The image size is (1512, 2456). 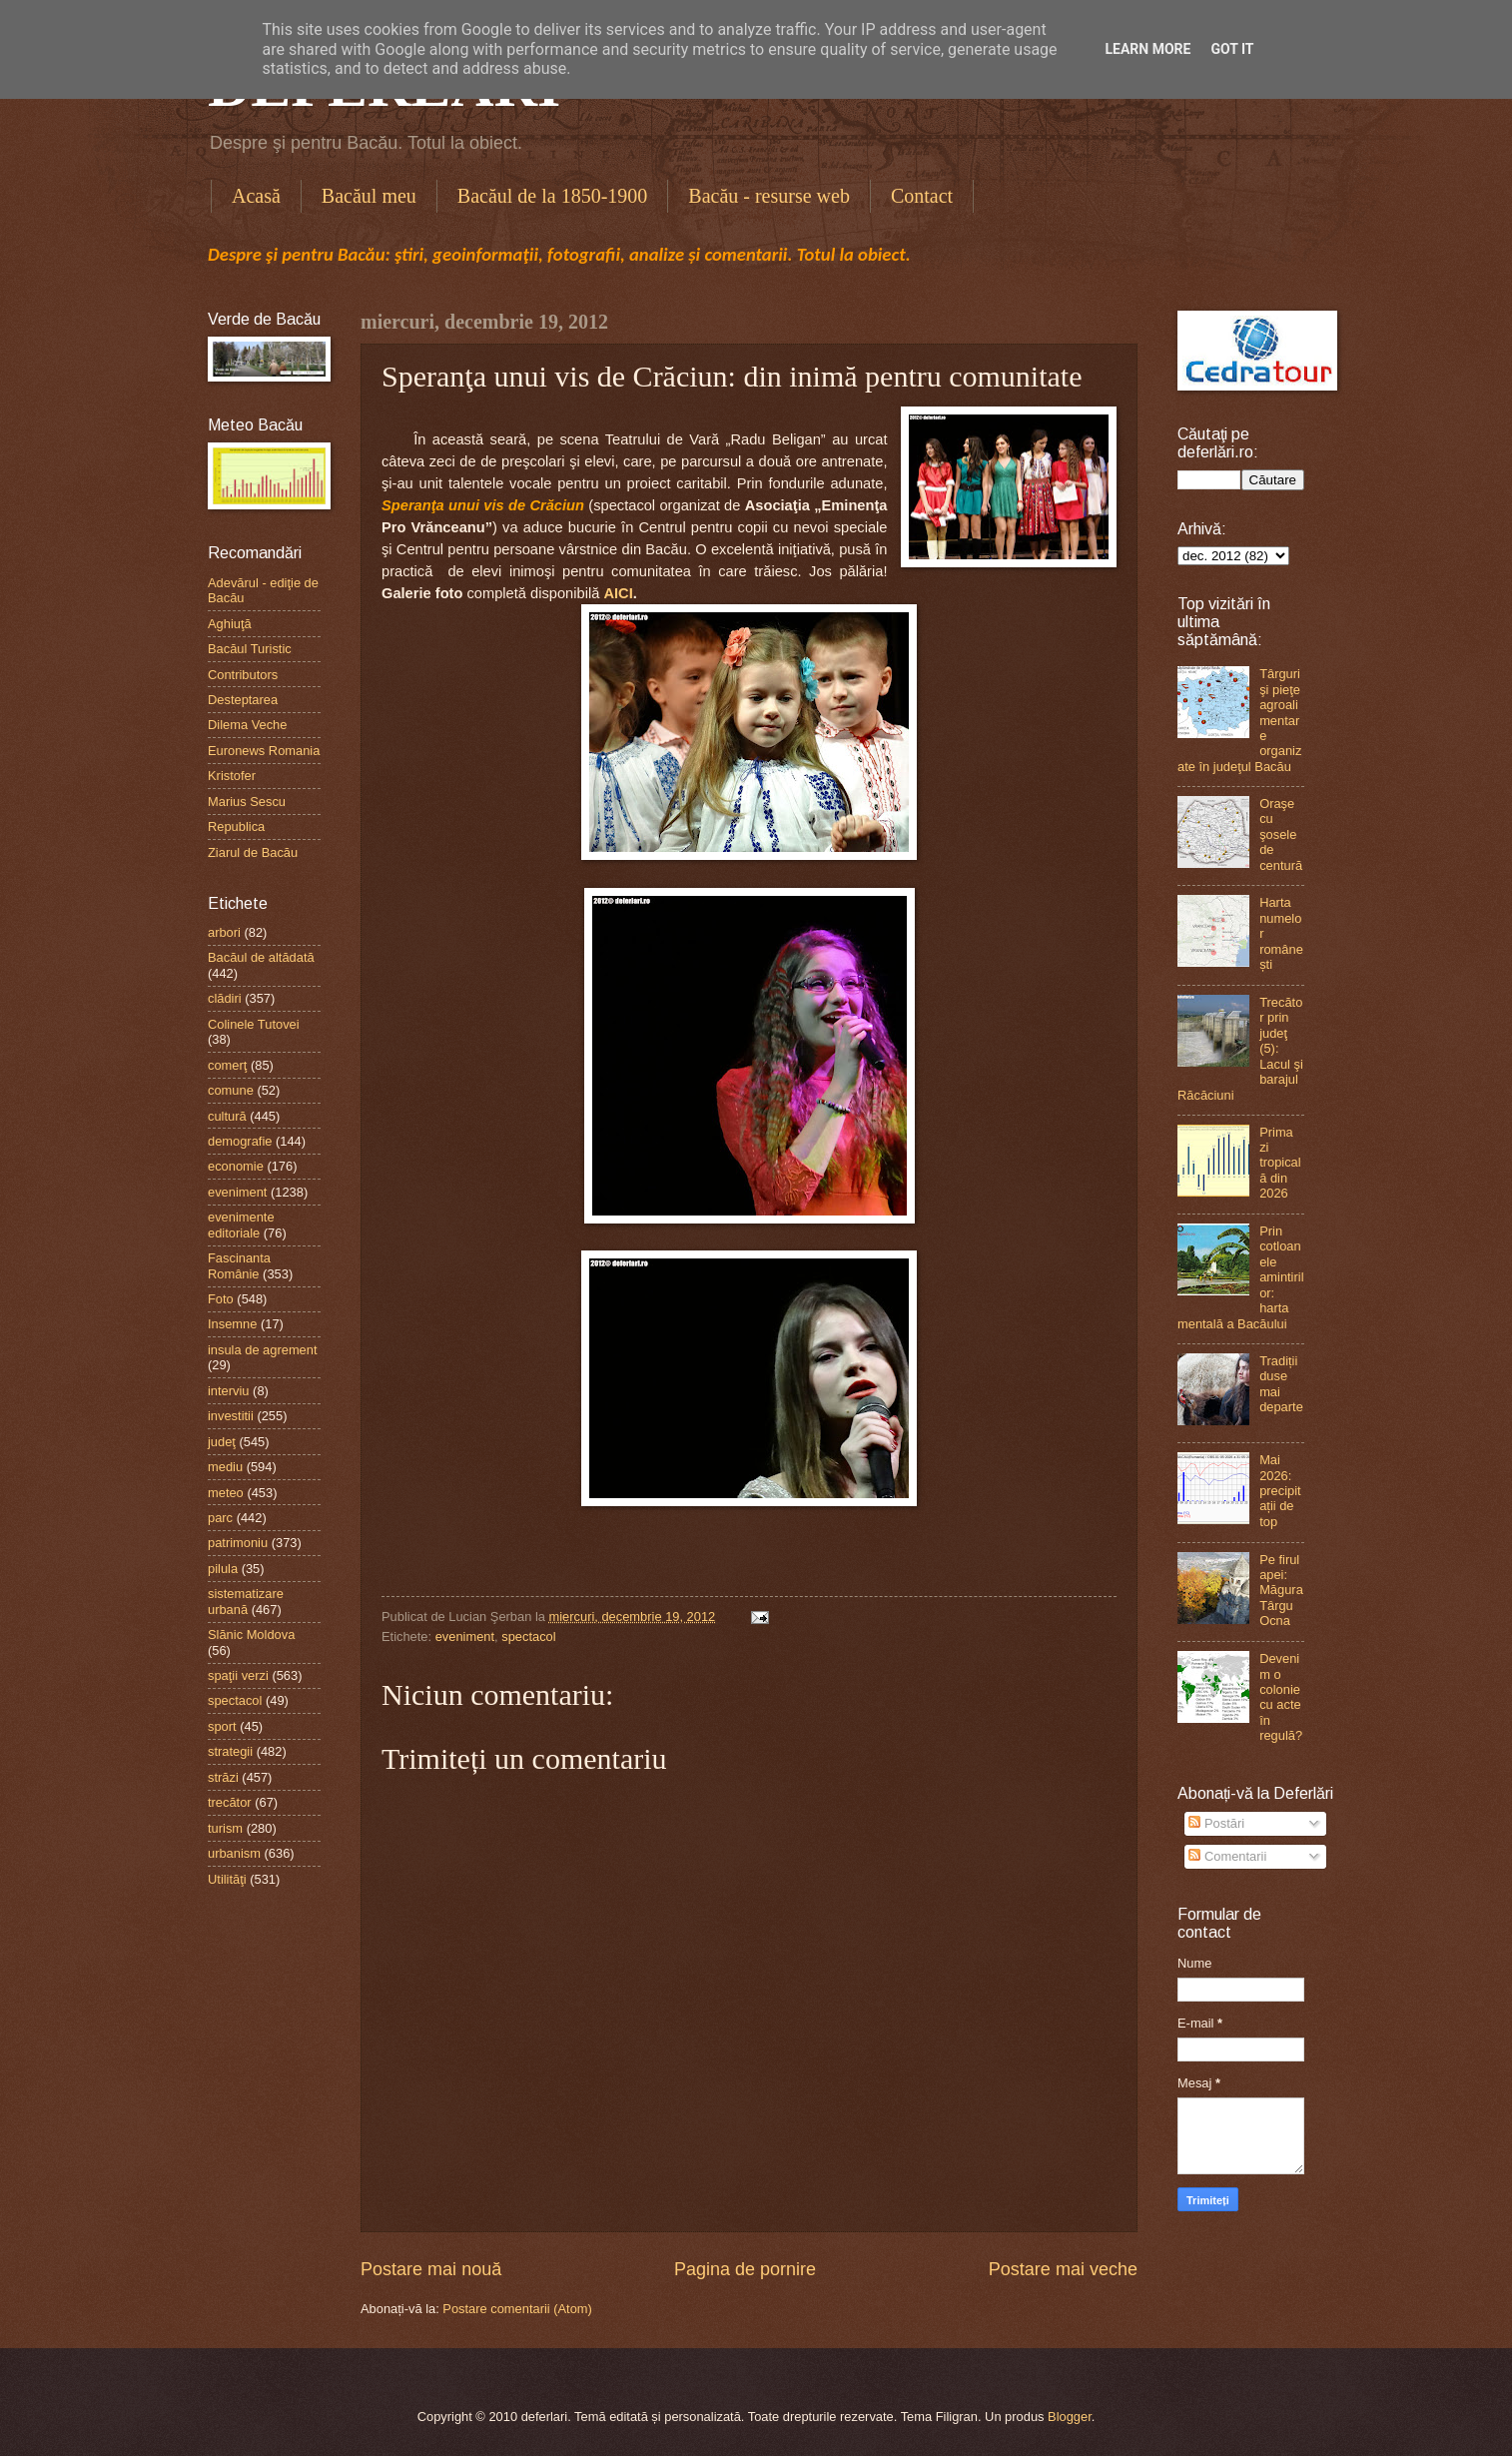 What do you see at coordinates (253, 852) in the screenshot?
I see `Ziarul de Bacău` at bounding box center [253, 852].